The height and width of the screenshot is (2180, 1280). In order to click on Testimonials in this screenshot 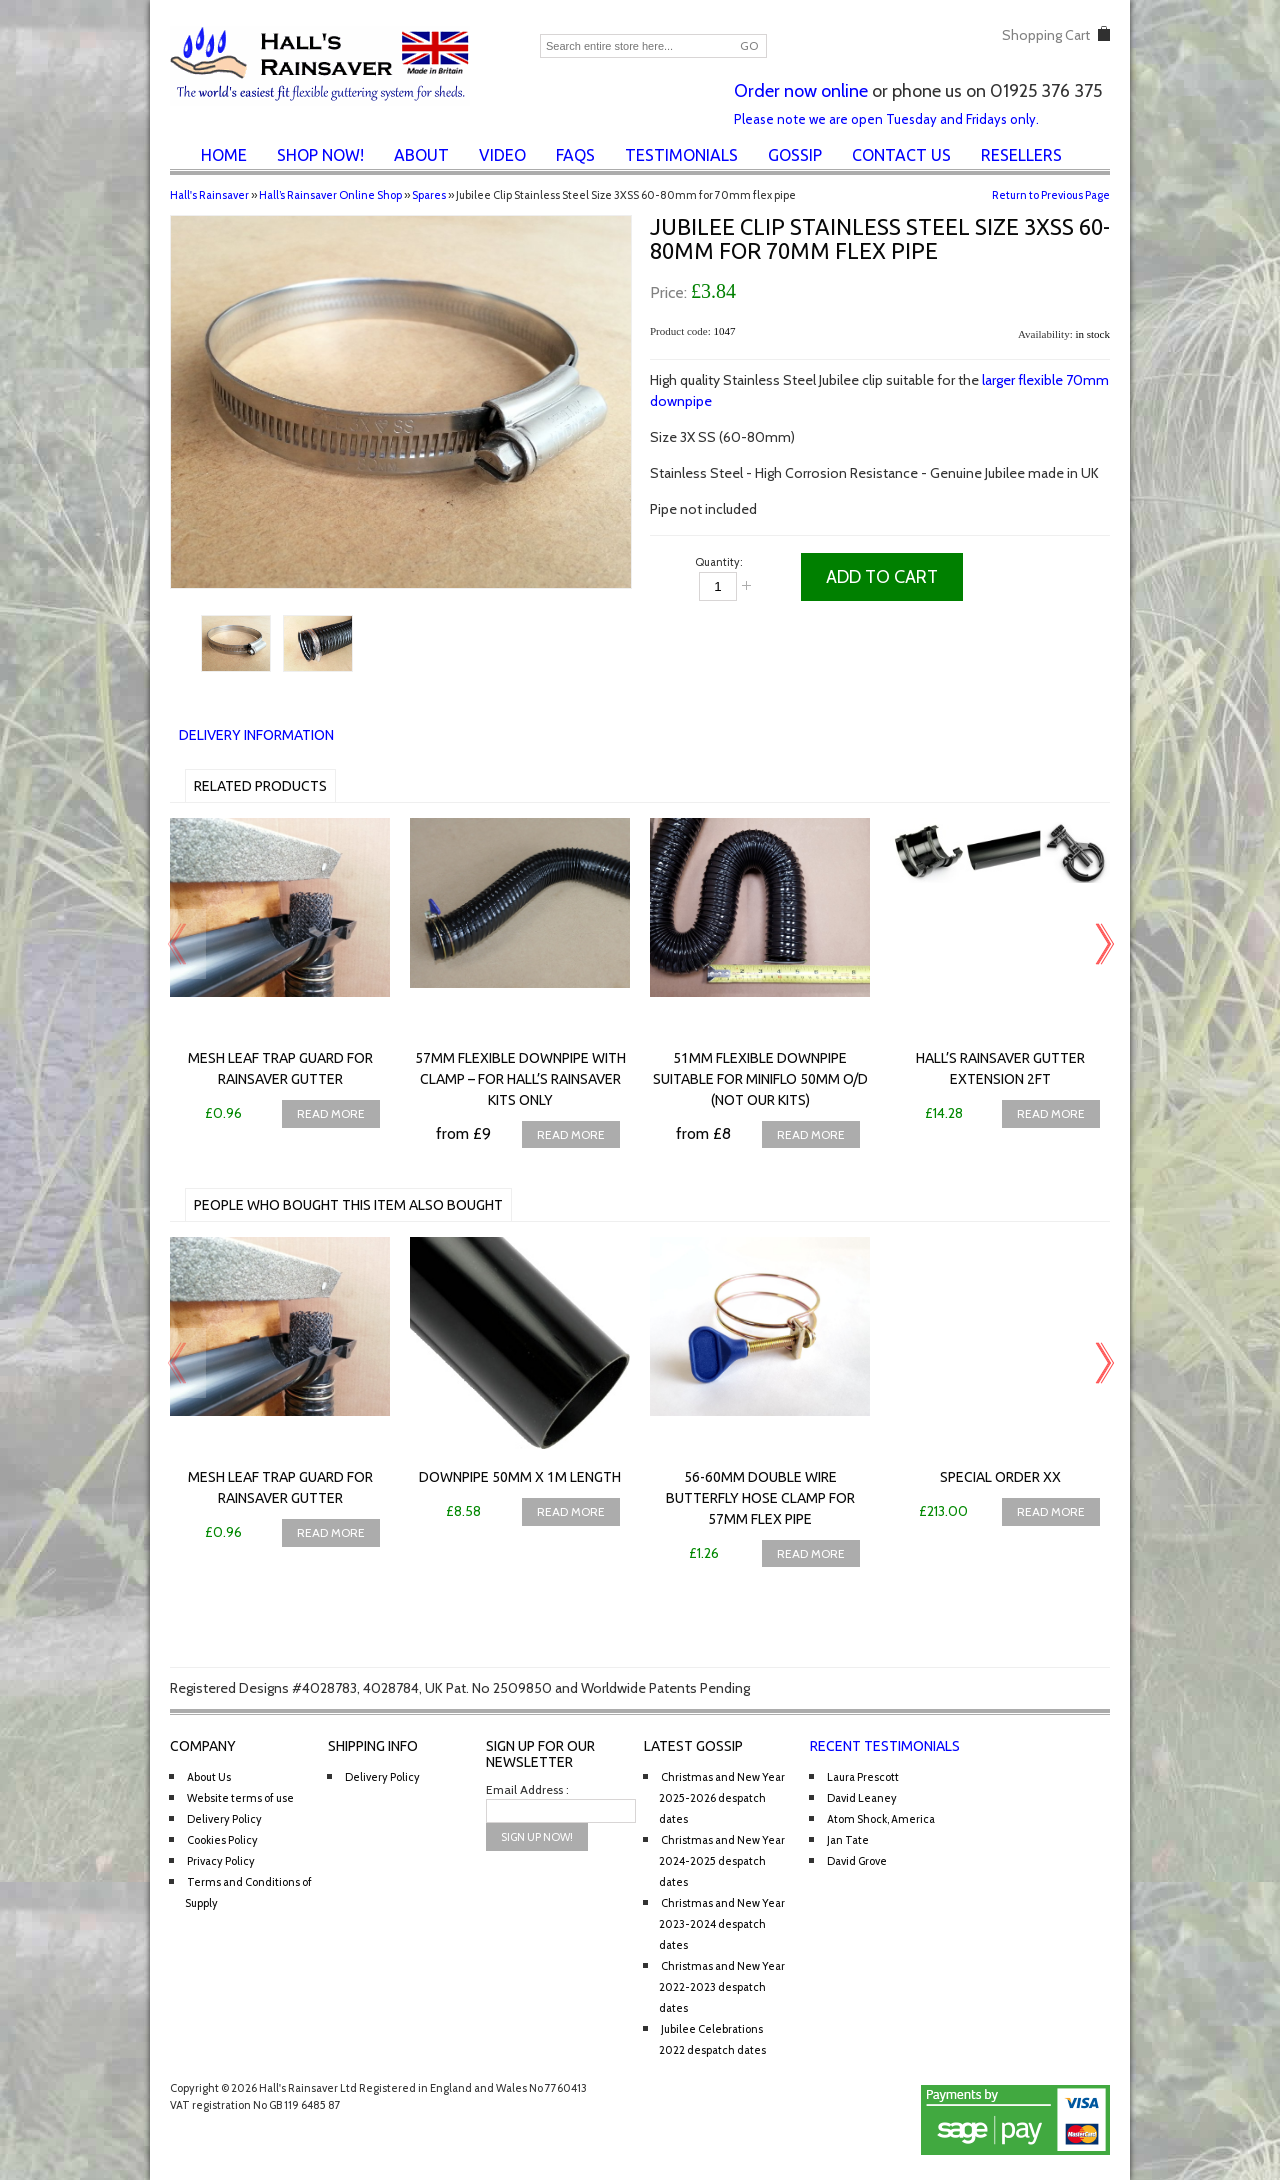, I will do `click(681, 155)`.